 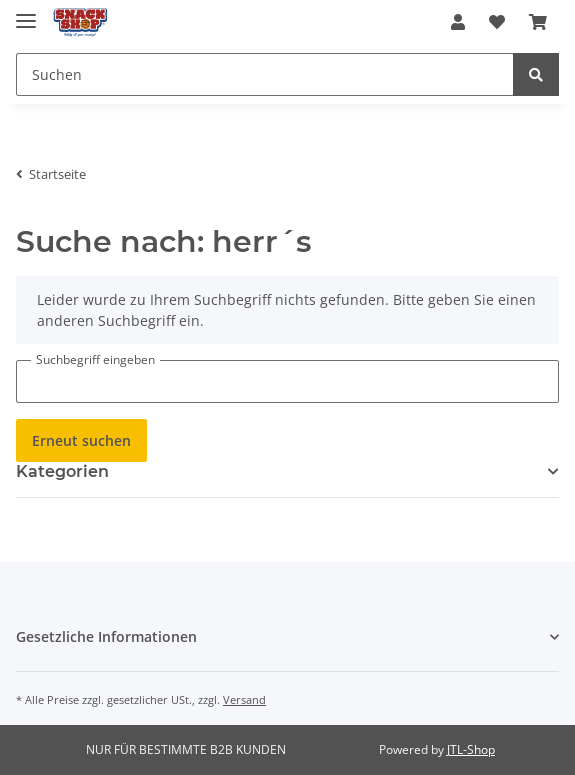 What do you see at coordinates (26, 12) in the screenshot?
I see `[Toggle navigation]` at bounding box center [26, 12].